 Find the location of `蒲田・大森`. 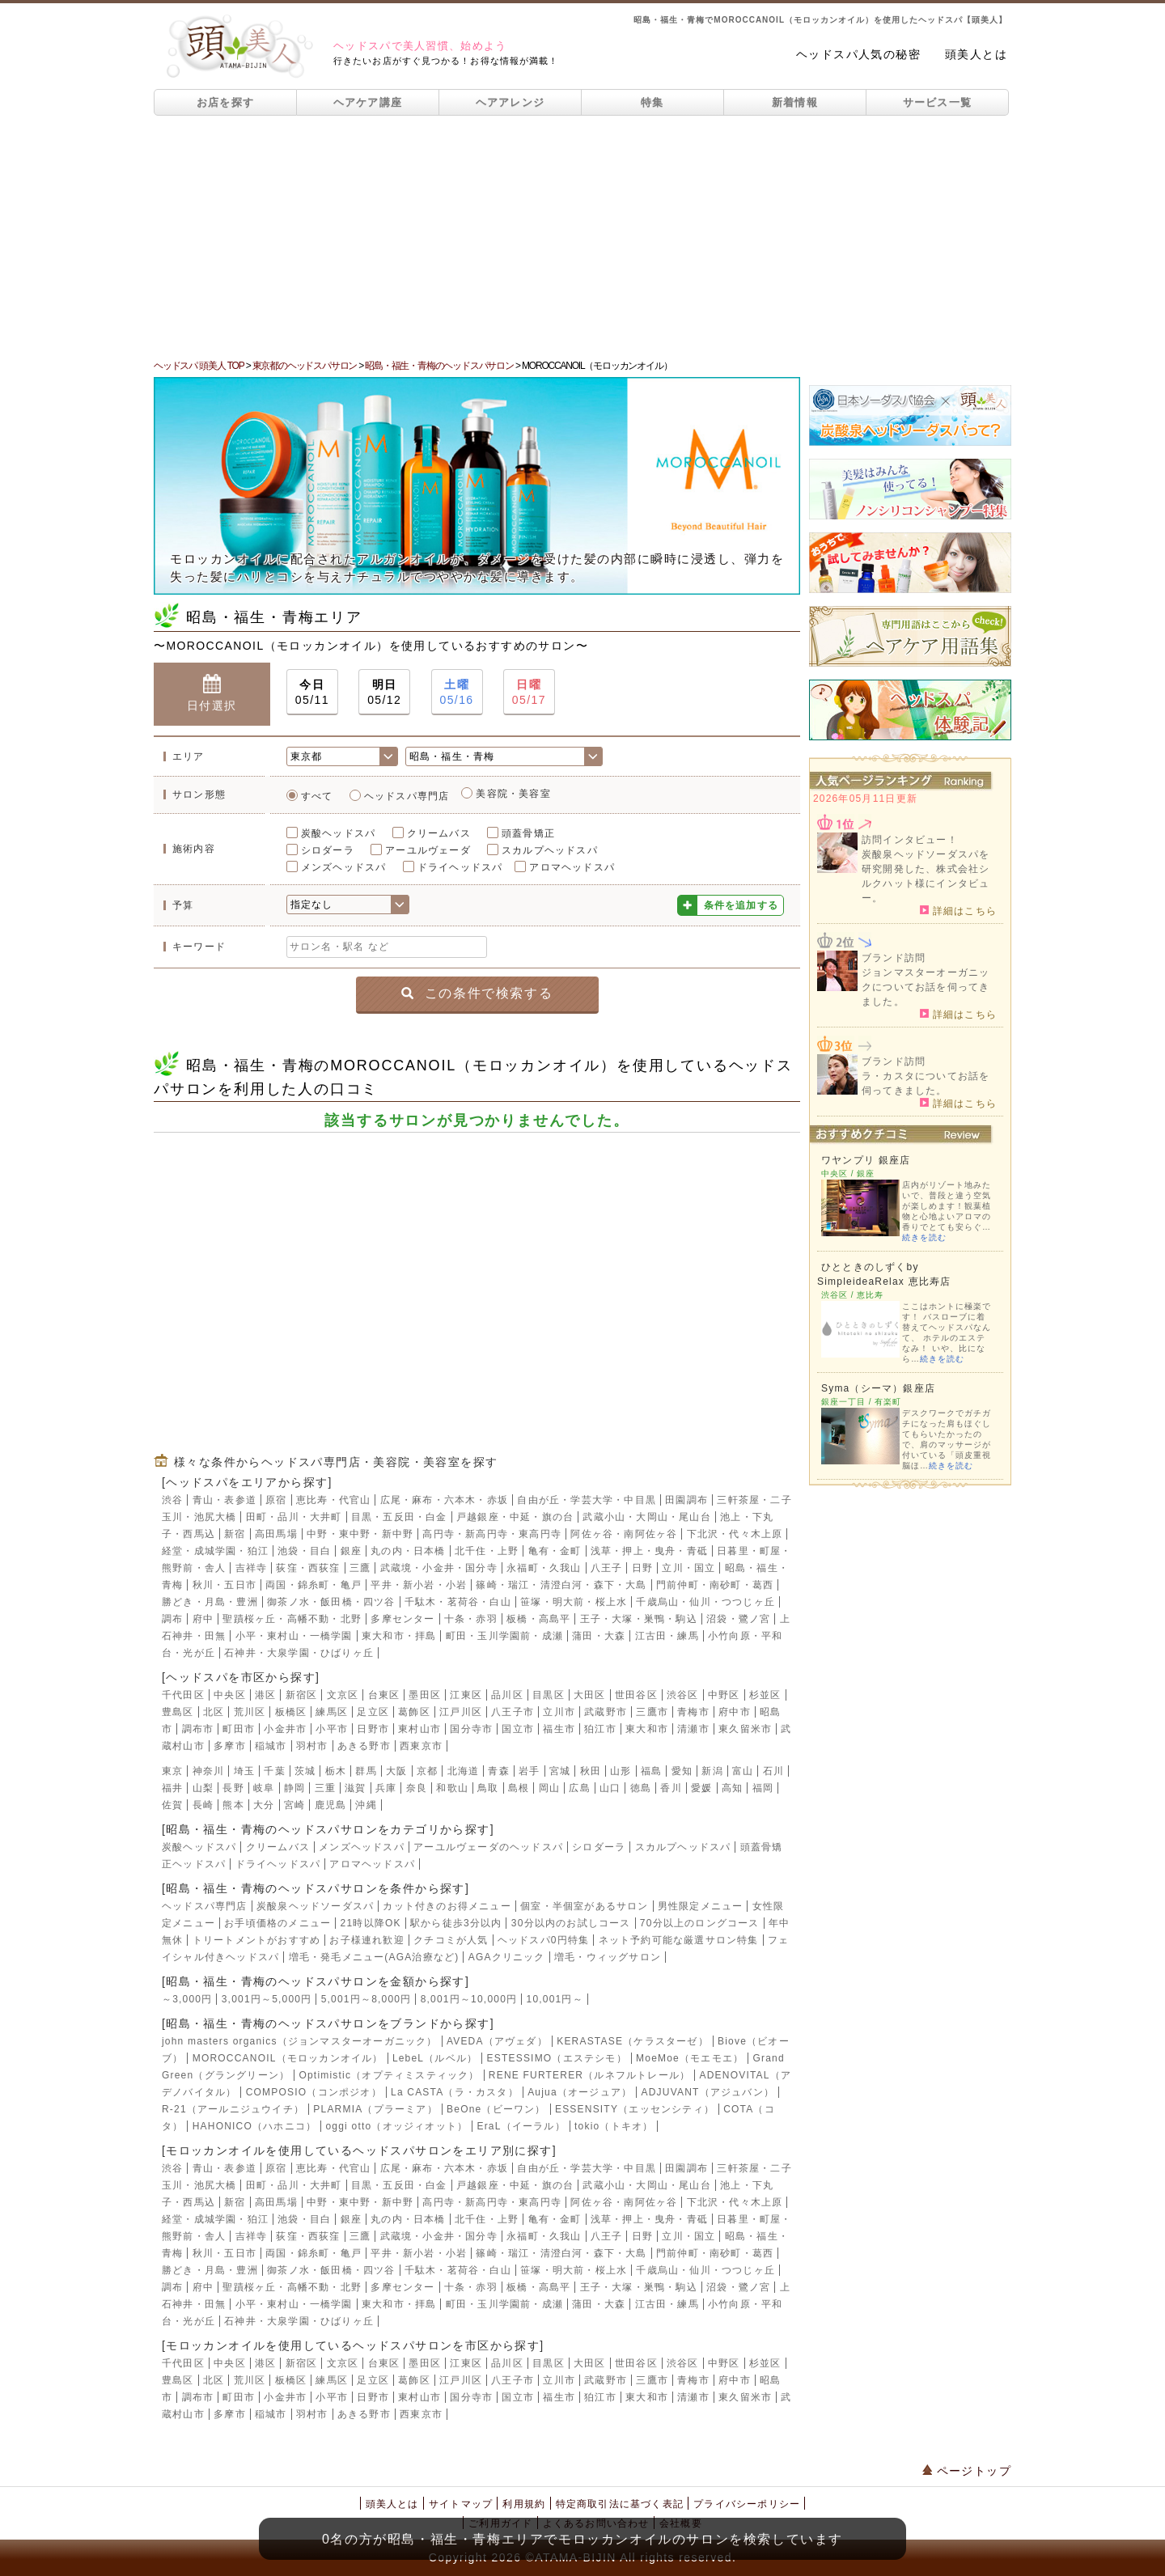

蒲田・大森 is located at coordinates (598, 1636).